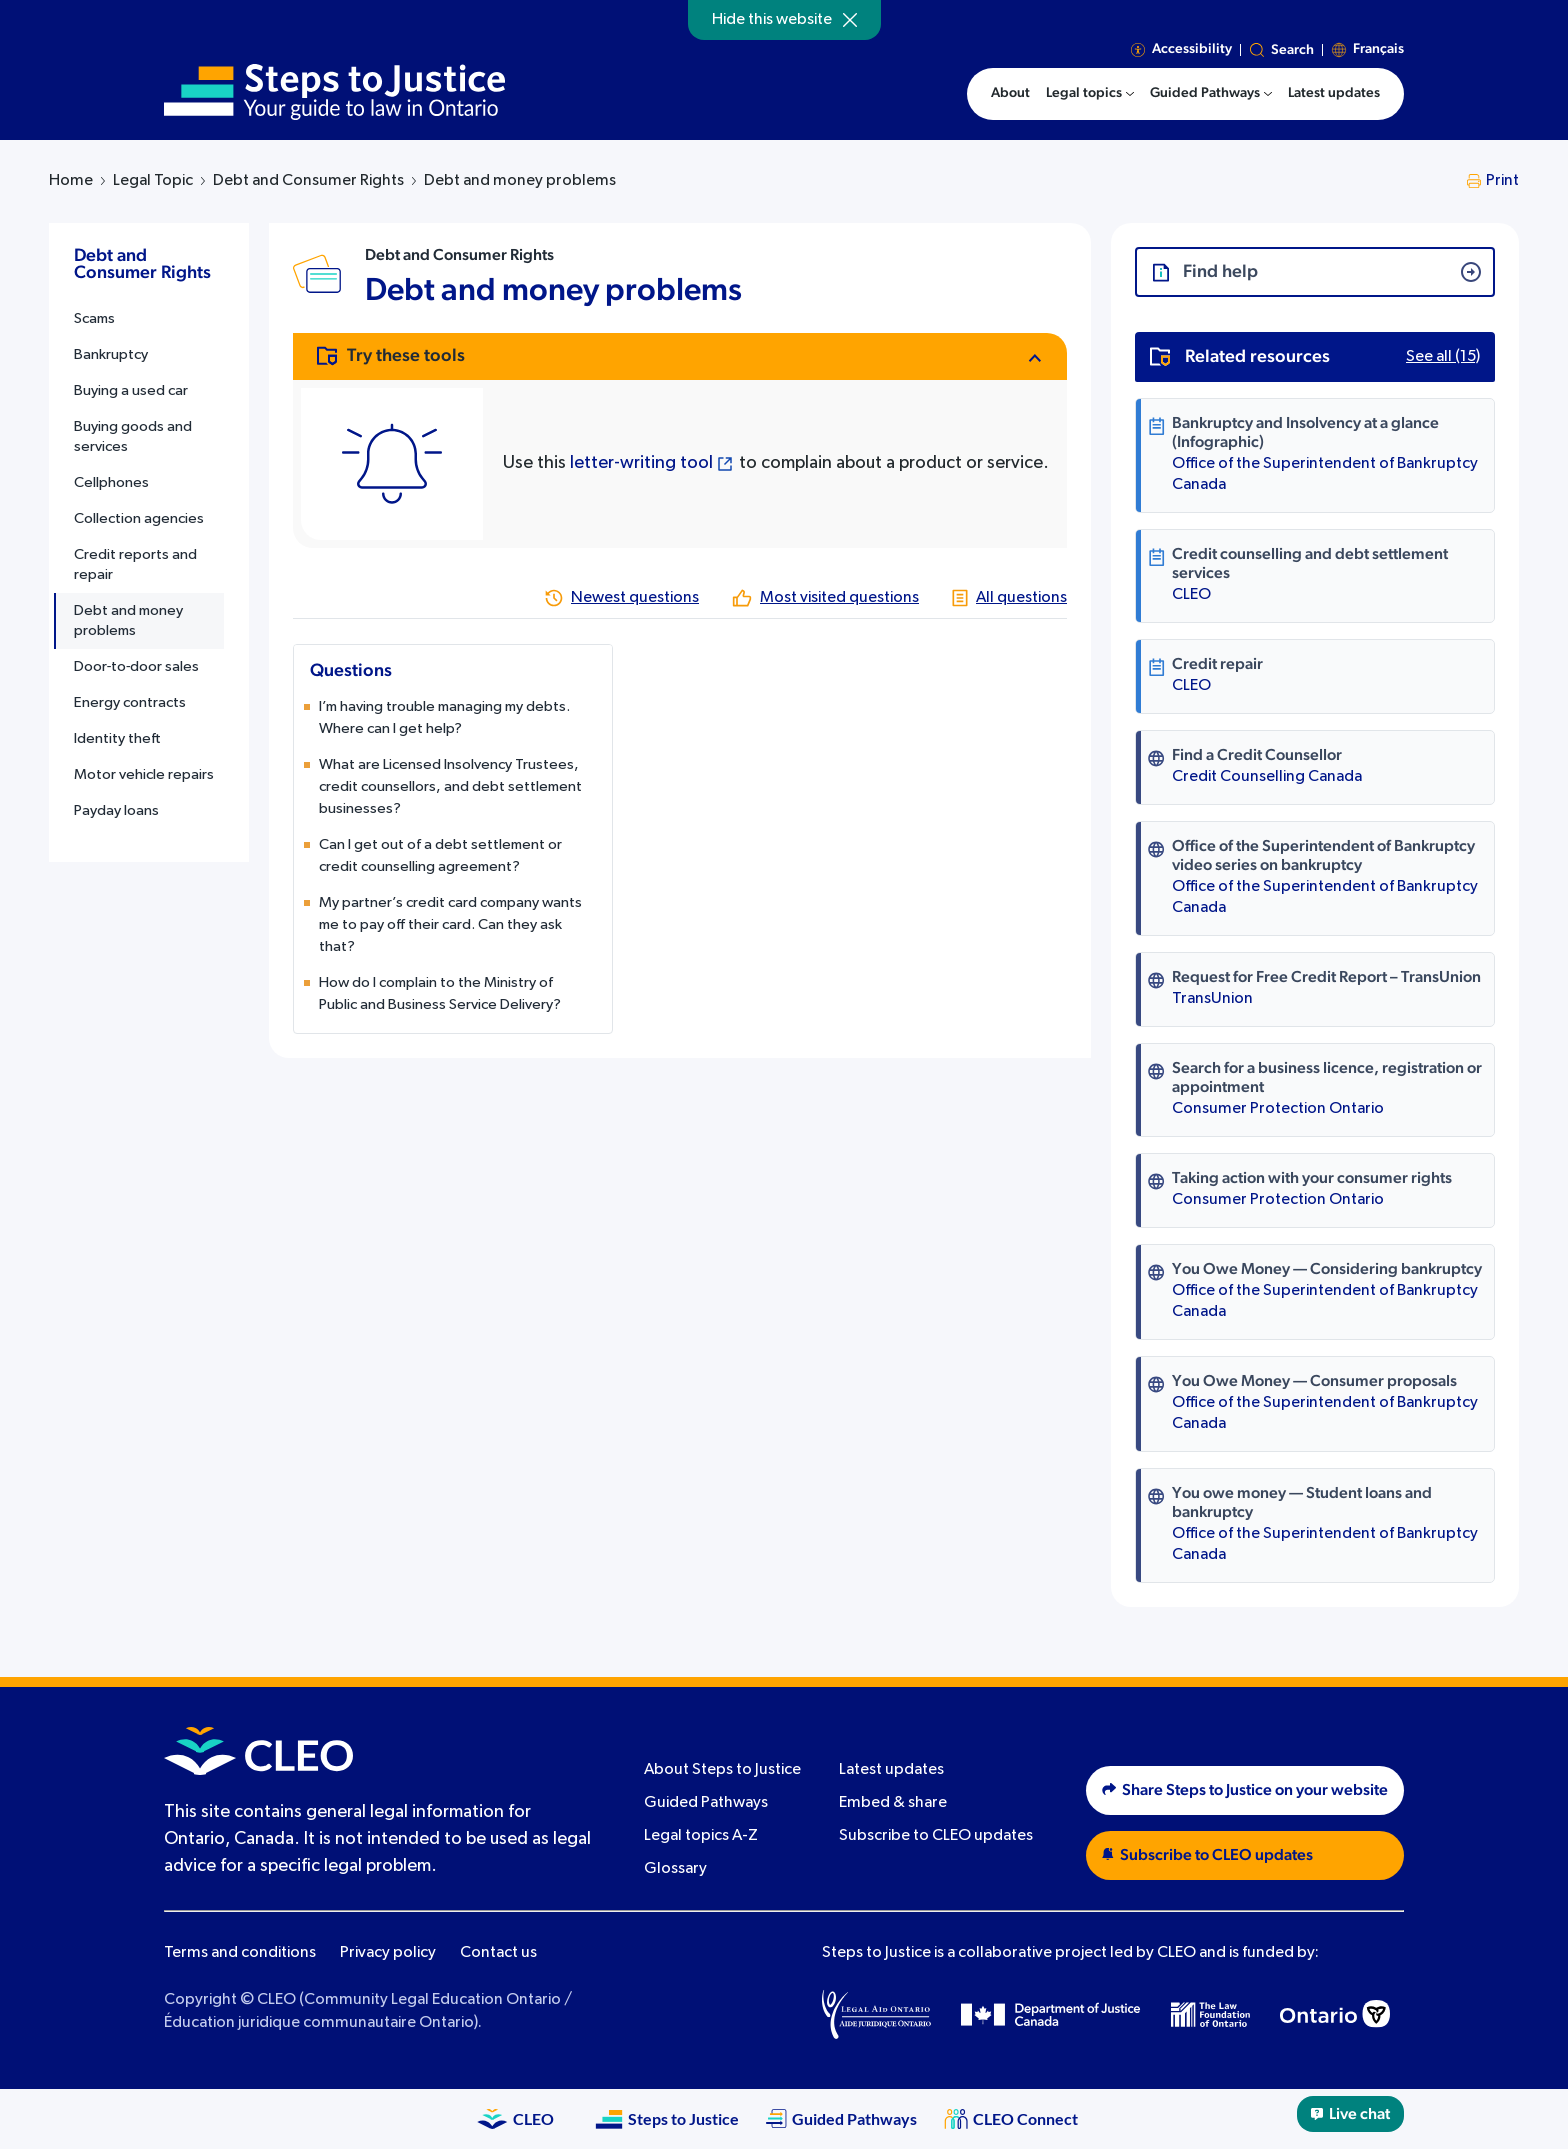  What do you see at coordinates (136, 666) in the screenshot?
I see `Door‑to‑door sales` at bounding box center [136, 666].